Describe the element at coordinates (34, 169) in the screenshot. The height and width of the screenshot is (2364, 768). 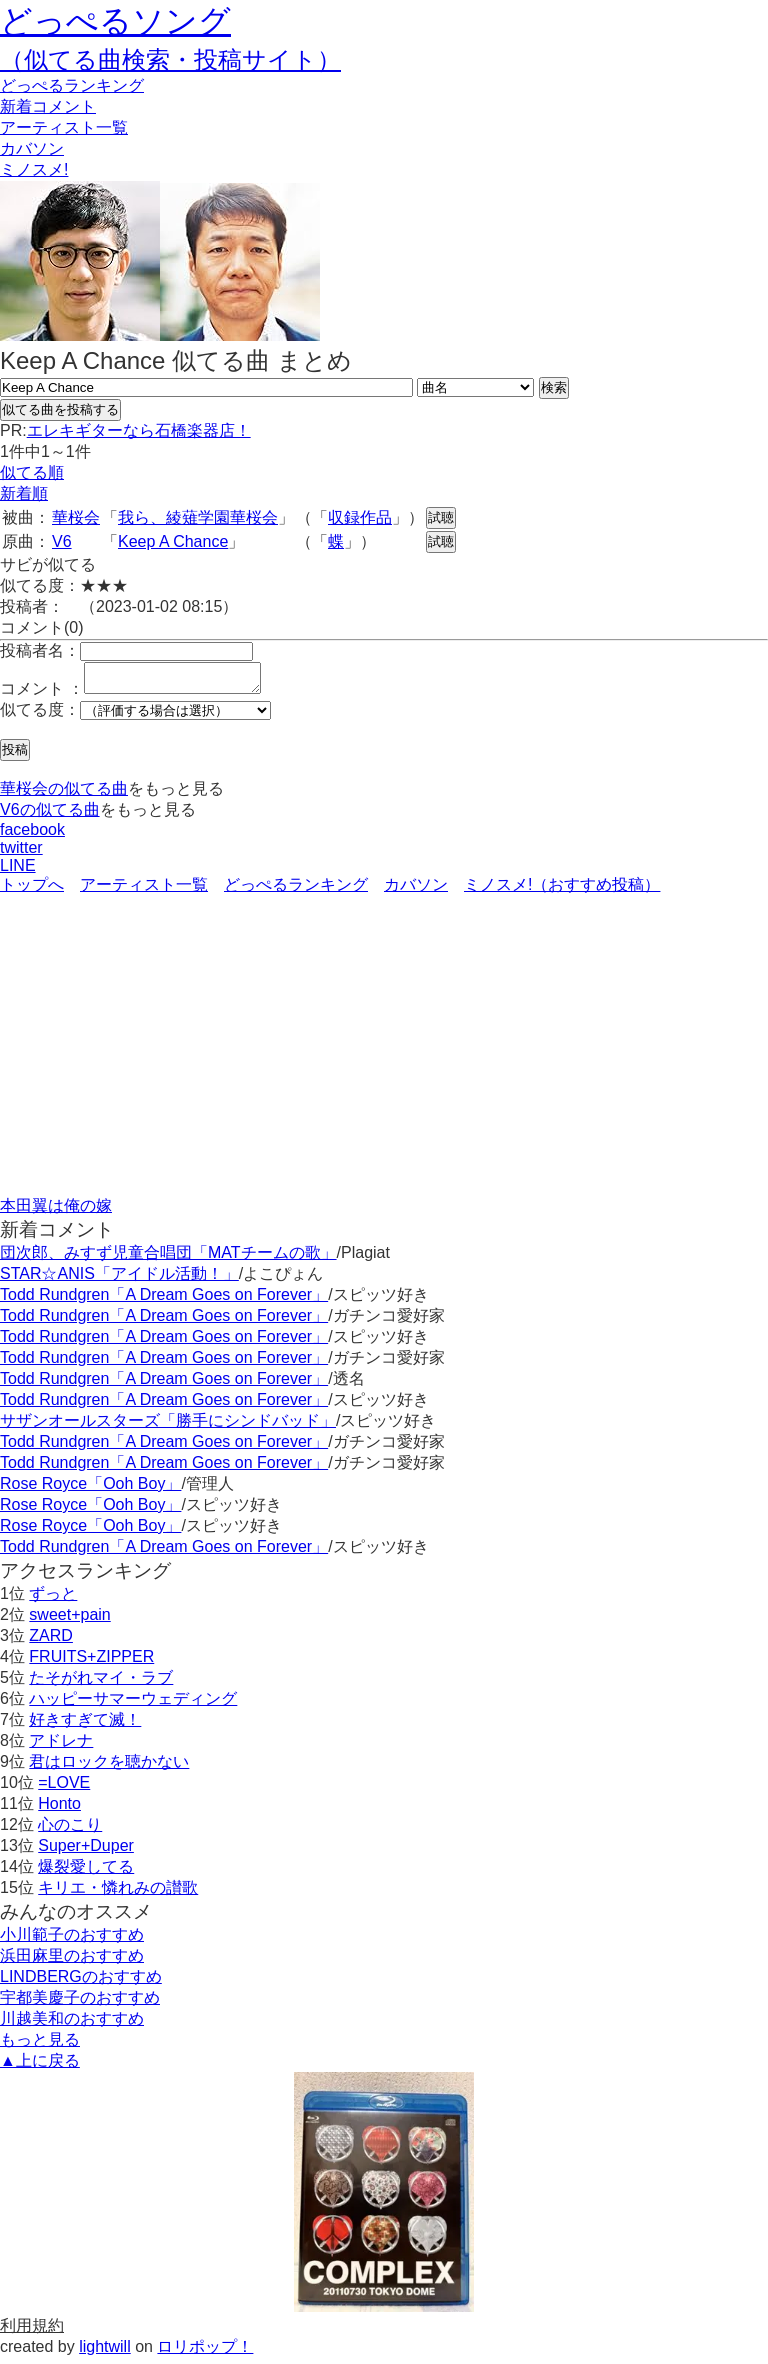
I see `ミノスメ!` at that location.